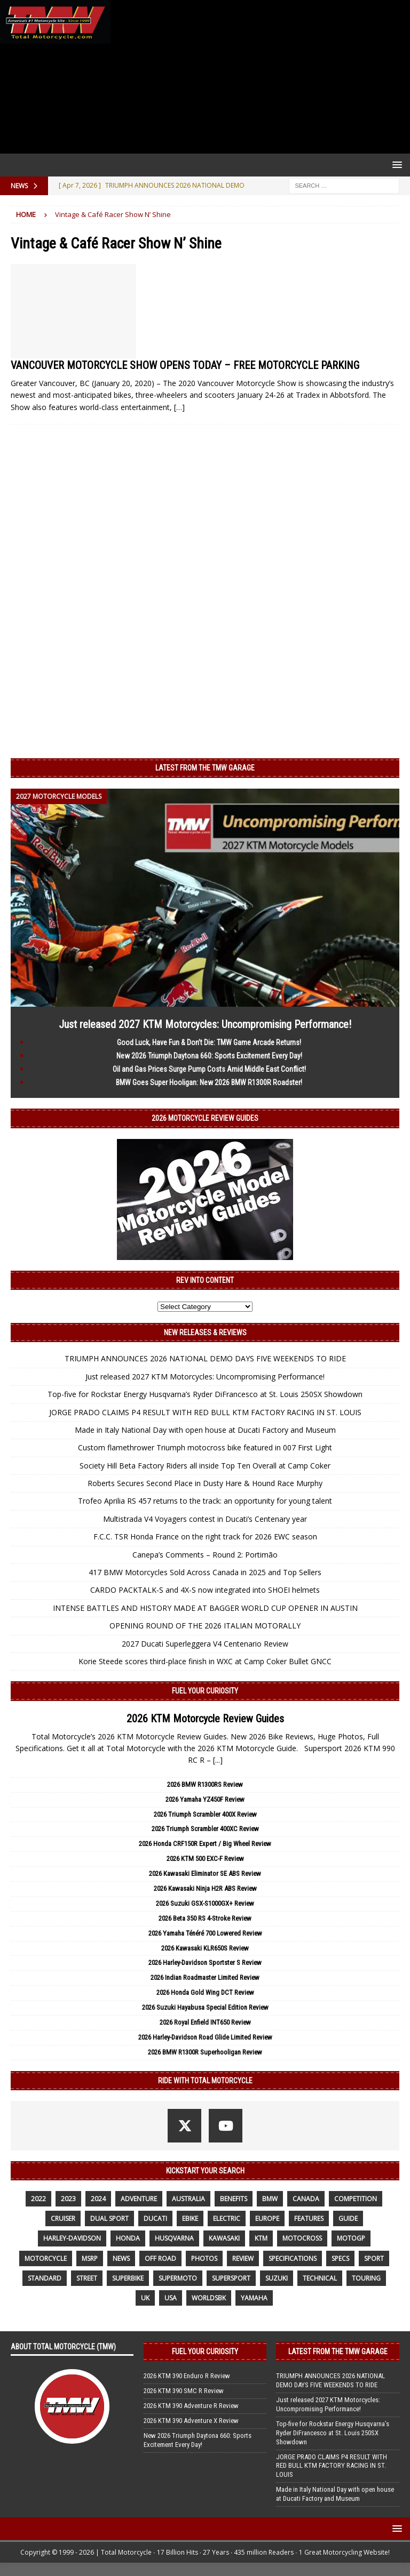 The height and width of the screenshot is (2576, 410). Describe the element at coordinates (205, 1644) in the screenshot. I see `2027 Ducati Superleggera V4 Centenario Review` at that location.